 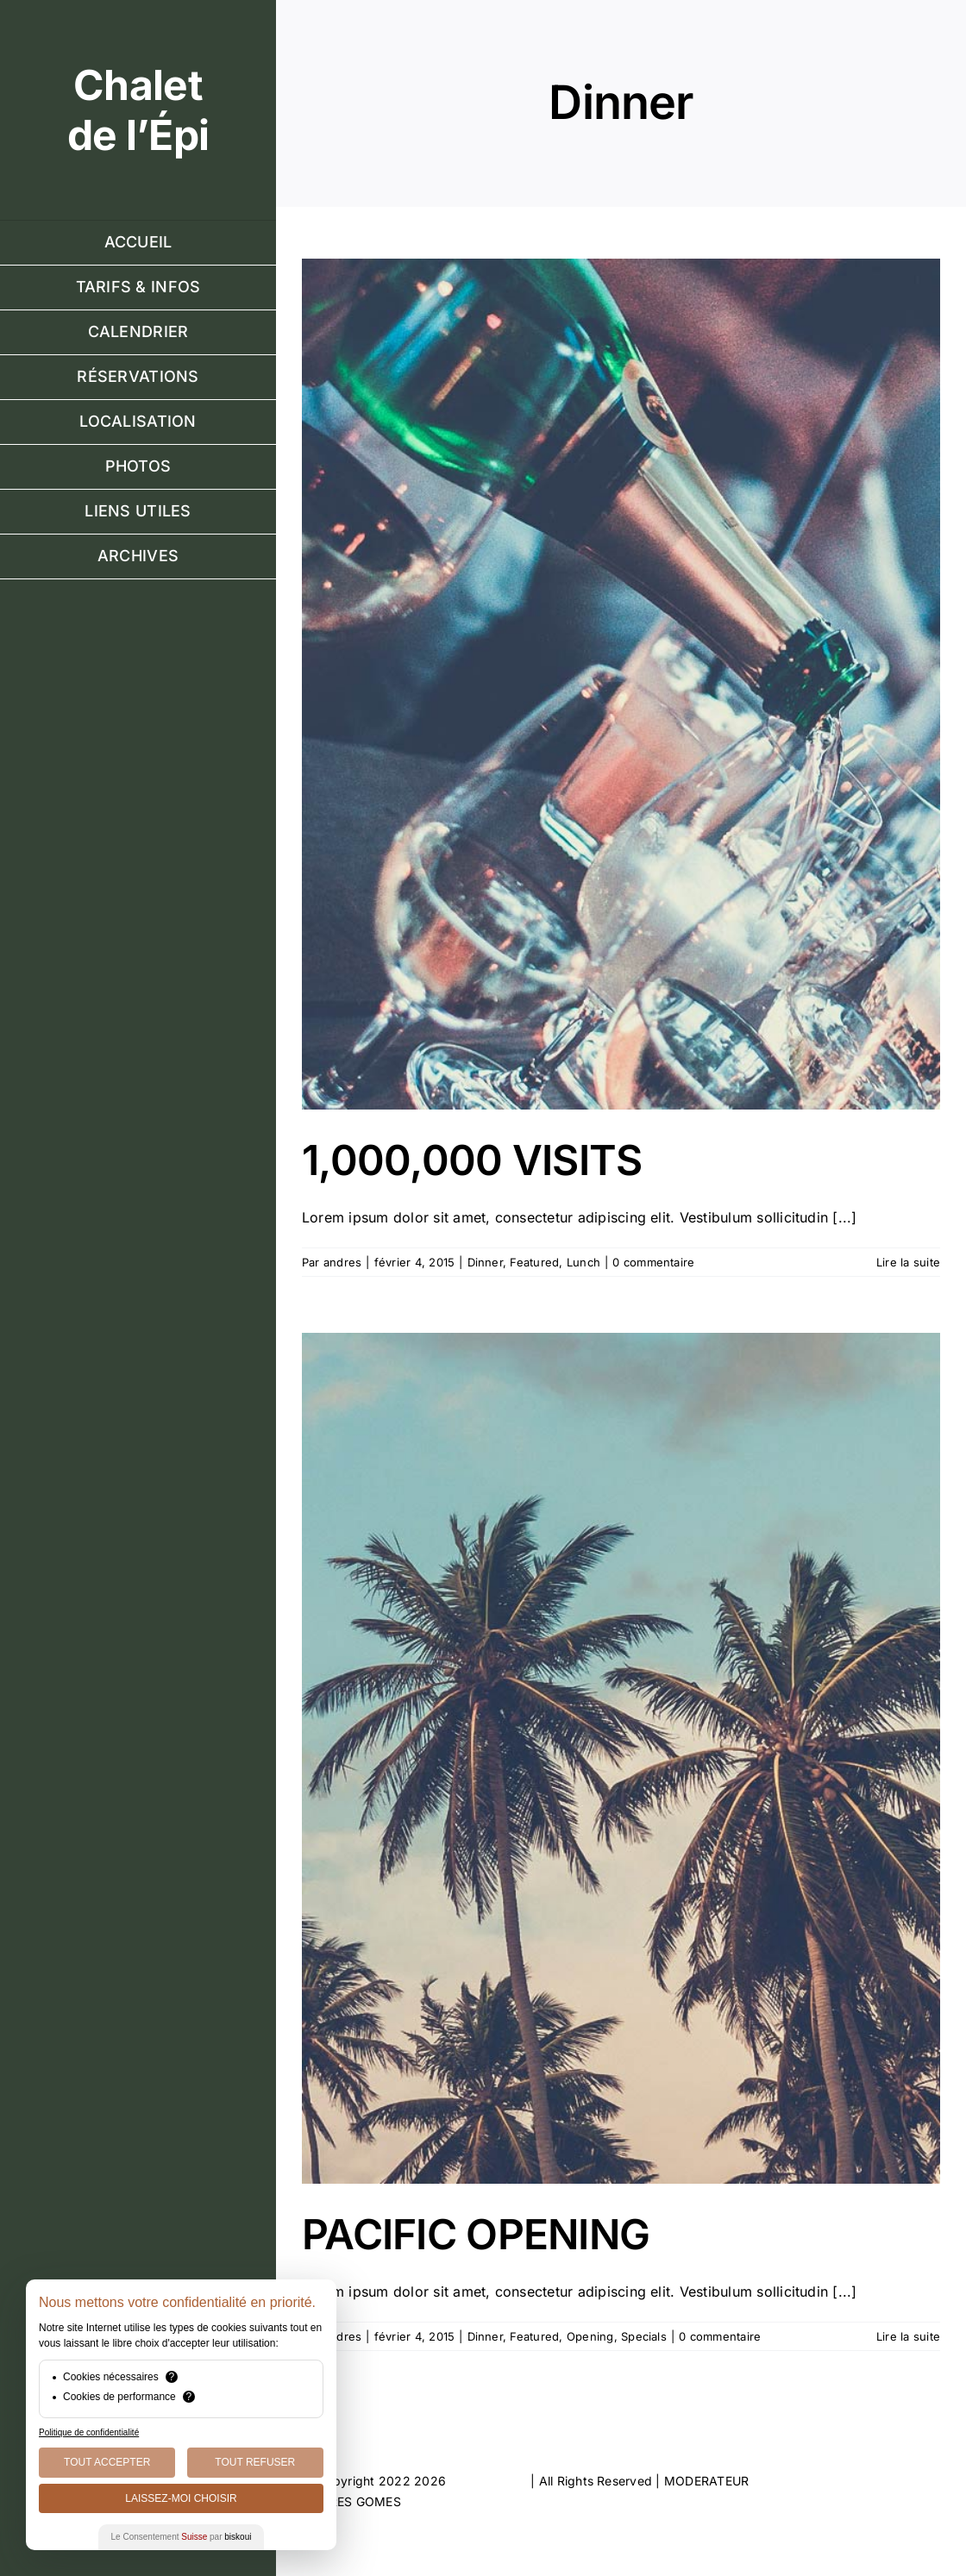 I want to click on Tout Accepter, so click(x=107, y=2462).